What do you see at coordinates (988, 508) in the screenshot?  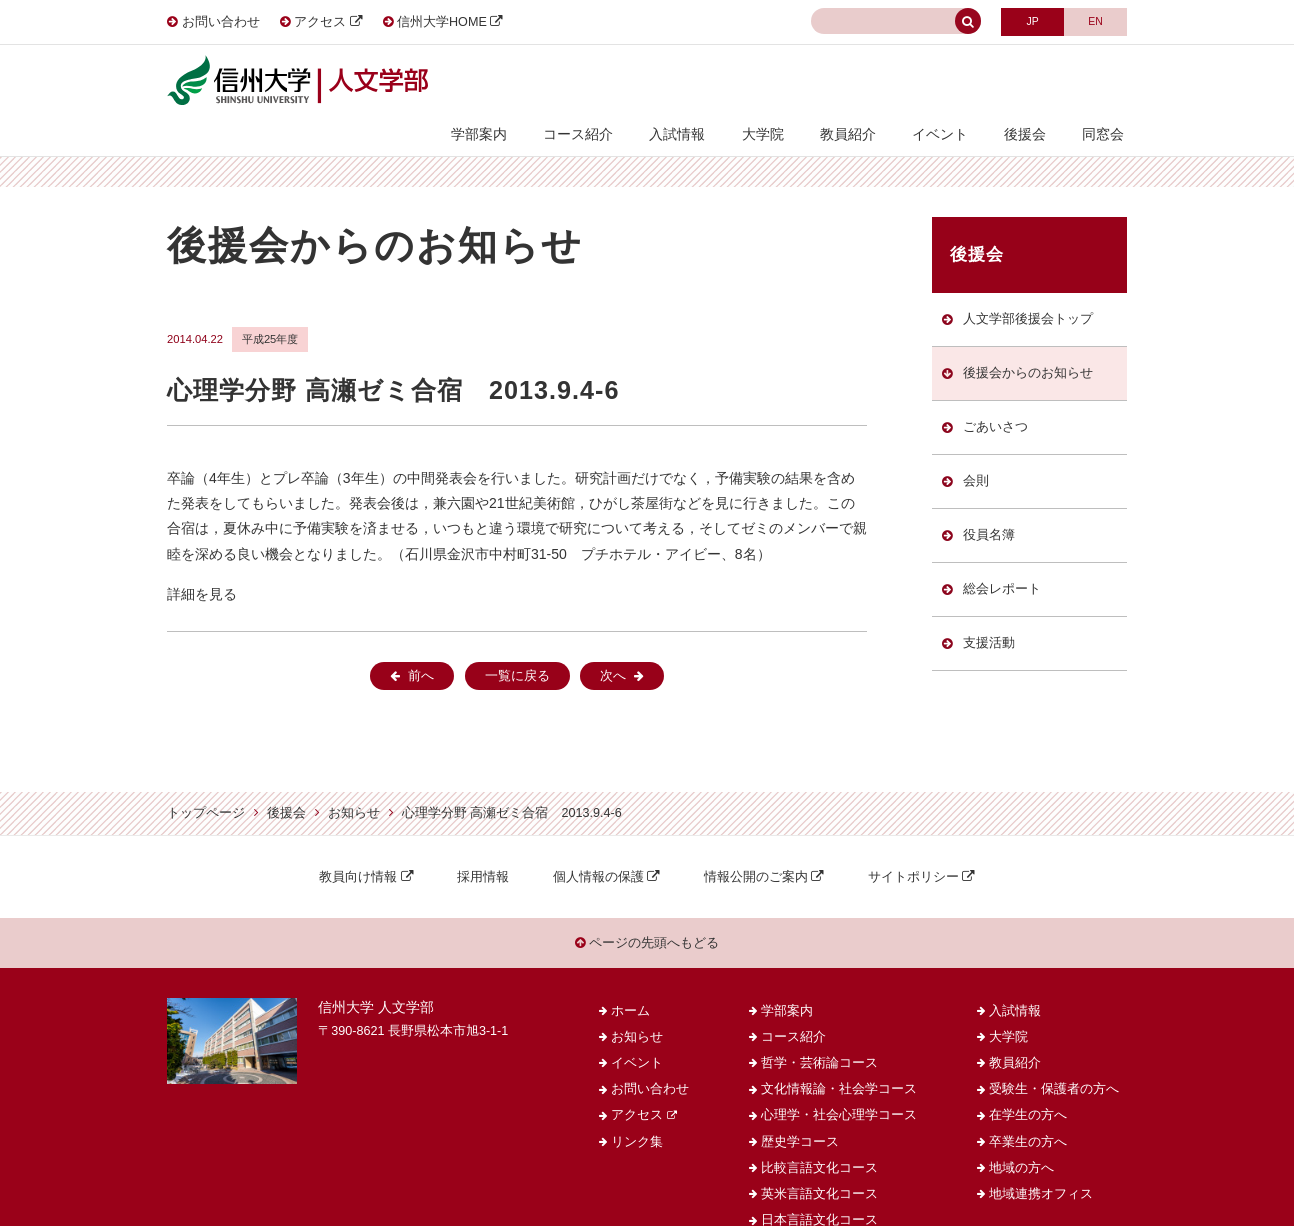 I see `役員名簿` at bounding box center [988, 508].